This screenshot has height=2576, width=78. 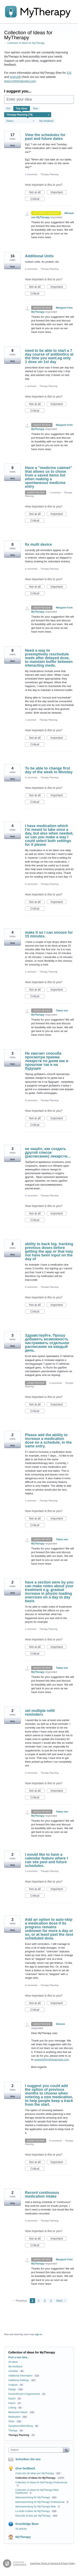 I want to click on Здравствуйте. Прошу добавить возможность настраивать отдельное расписание на каждый день., so click(x=47, y=1342).